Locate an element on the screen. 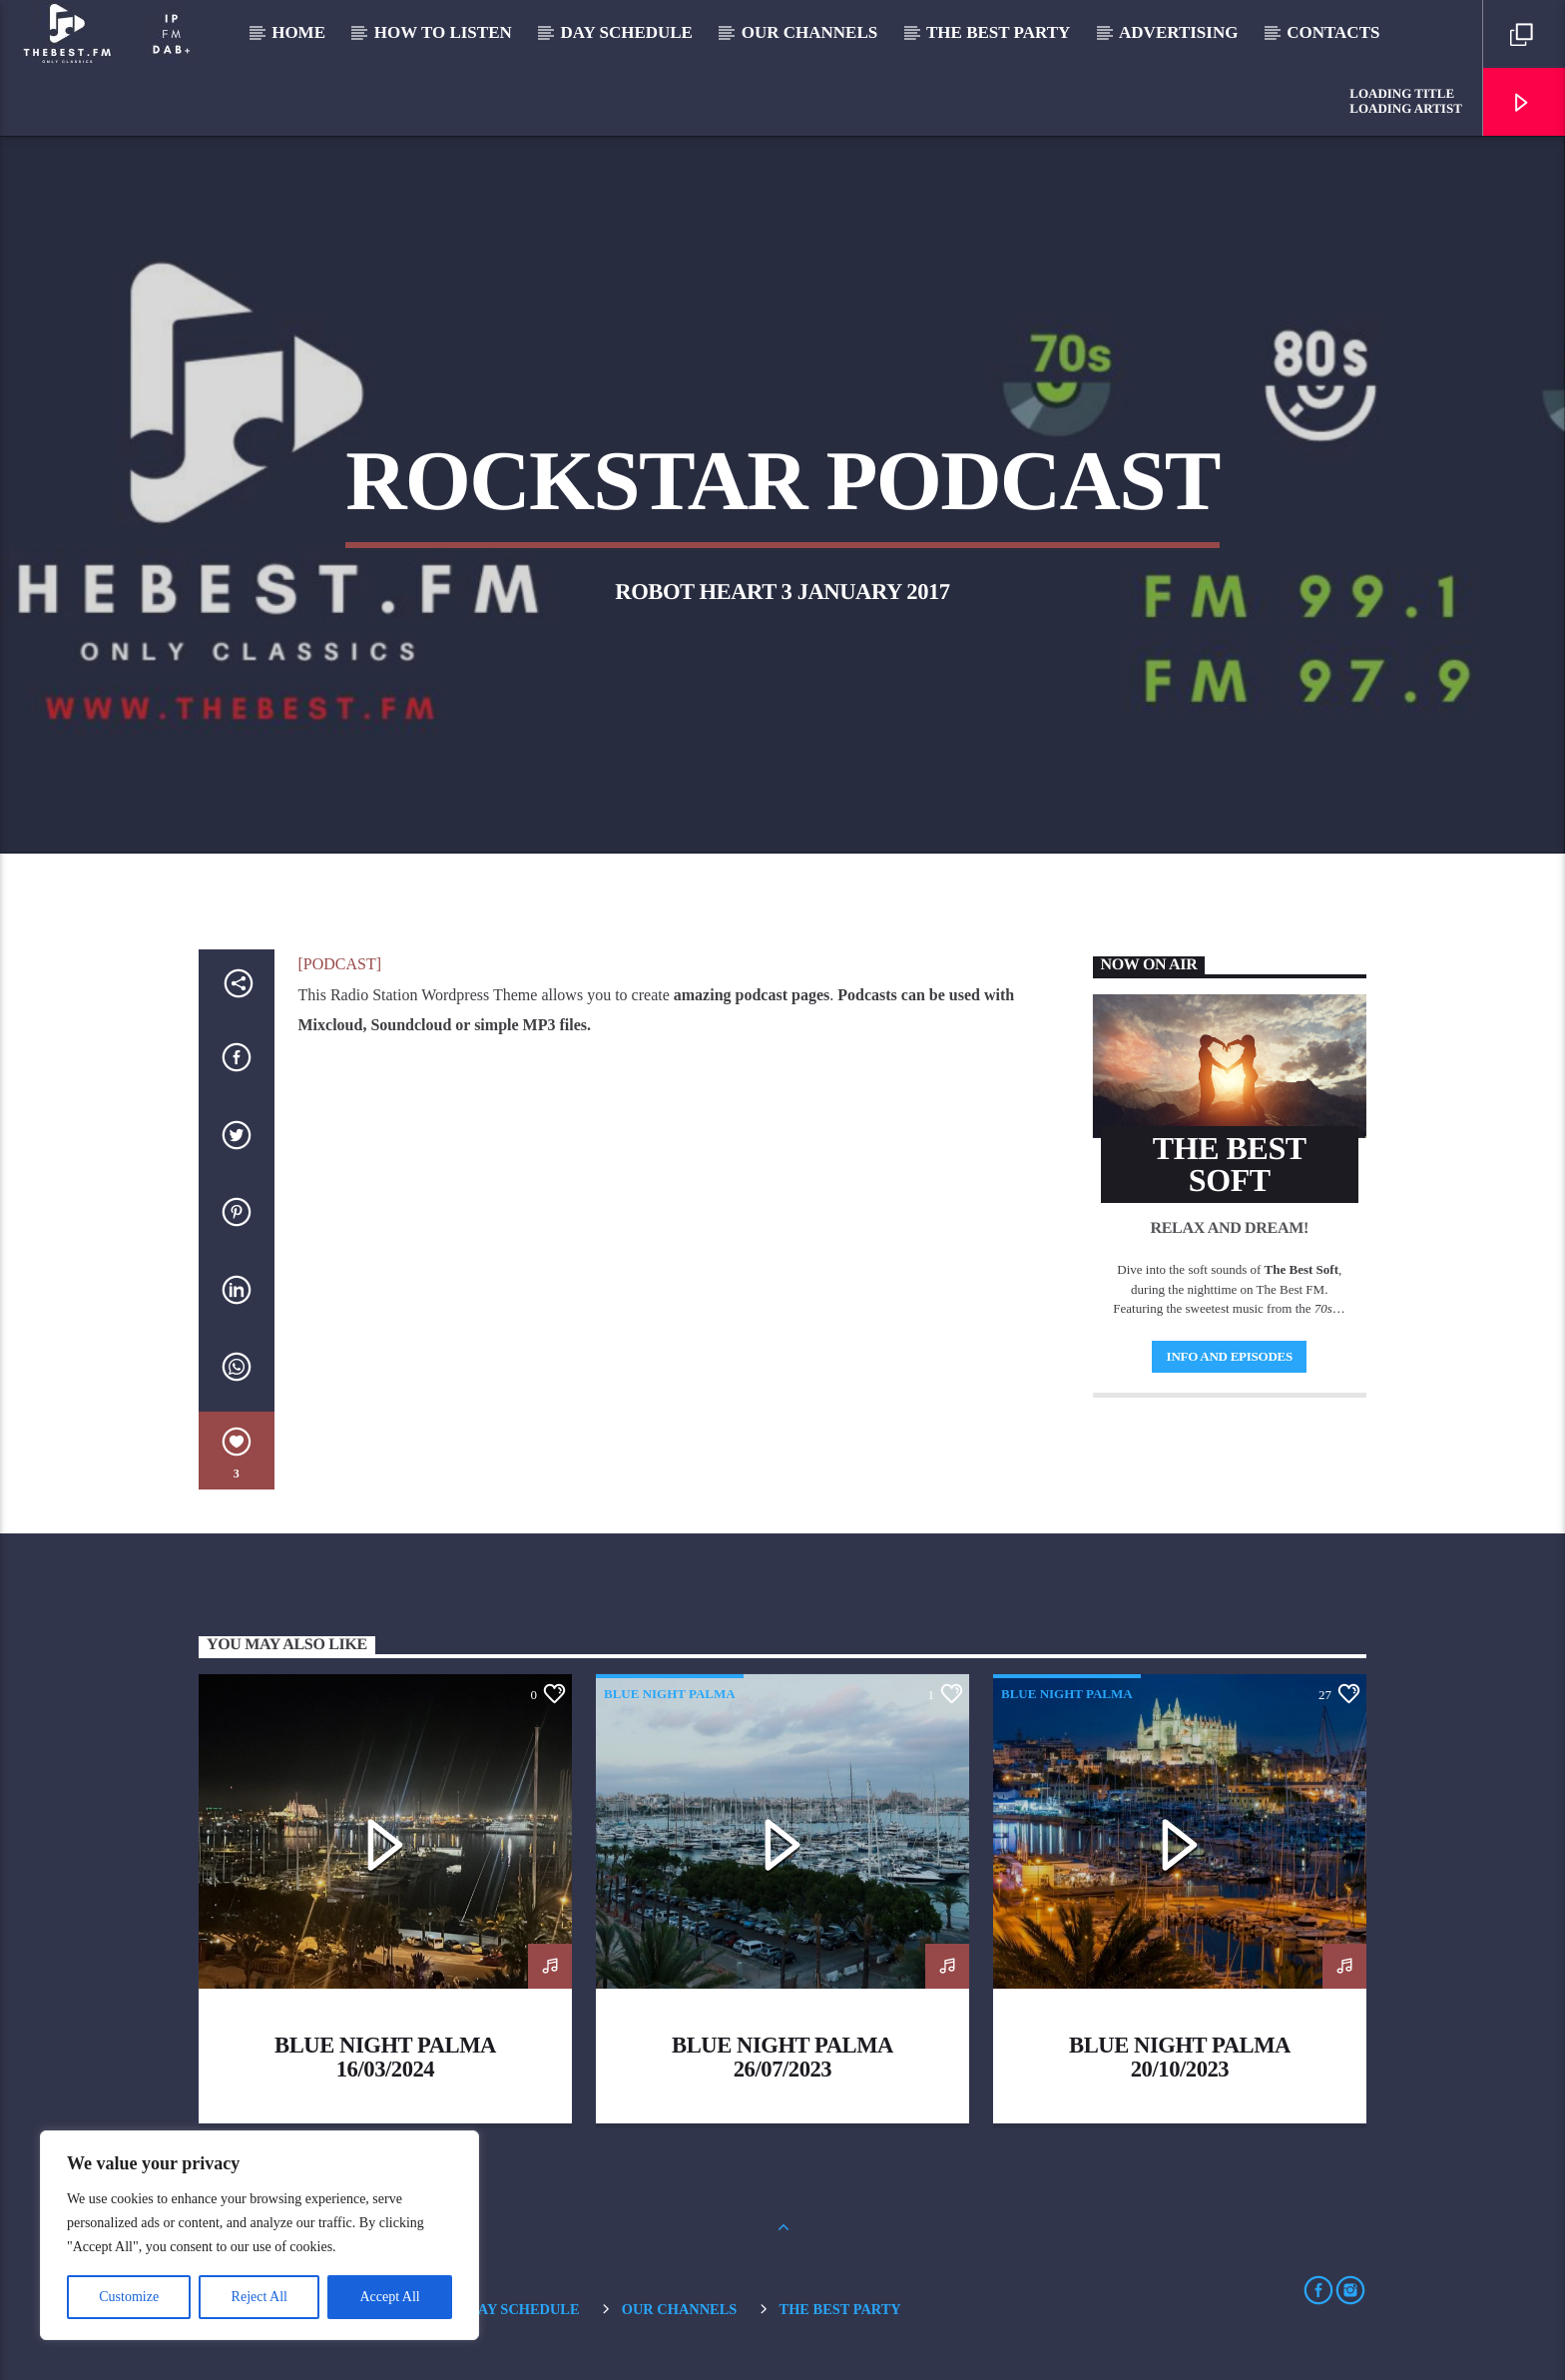 The image size is (1565, 2380). [region] is located at coordinates (259, 2235).